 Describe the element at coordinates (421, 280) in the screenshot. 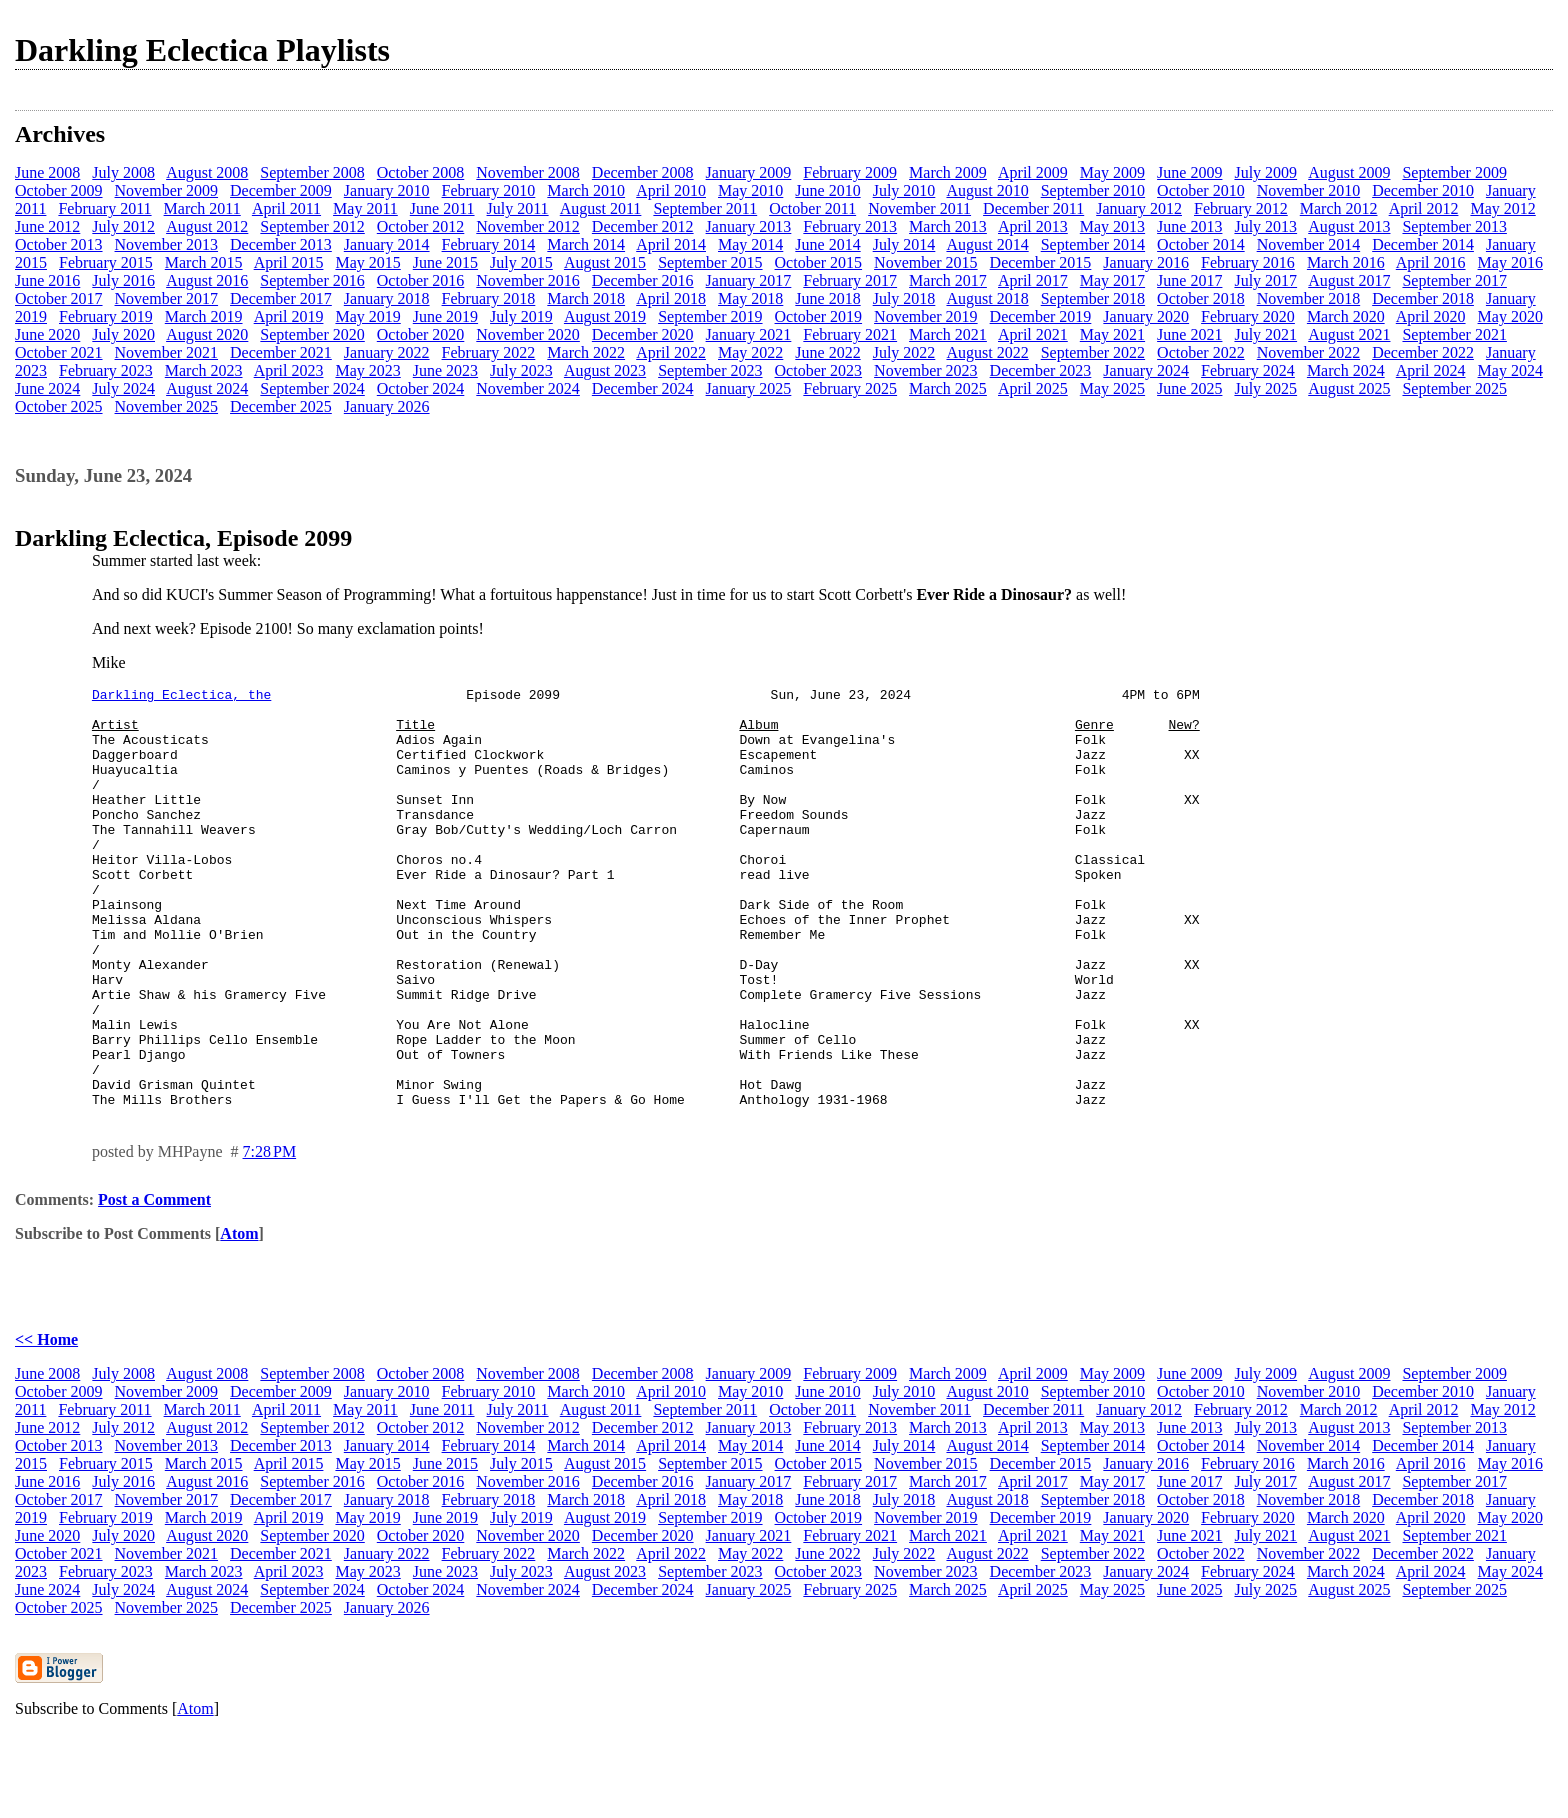

I see `October 2016` at that location.